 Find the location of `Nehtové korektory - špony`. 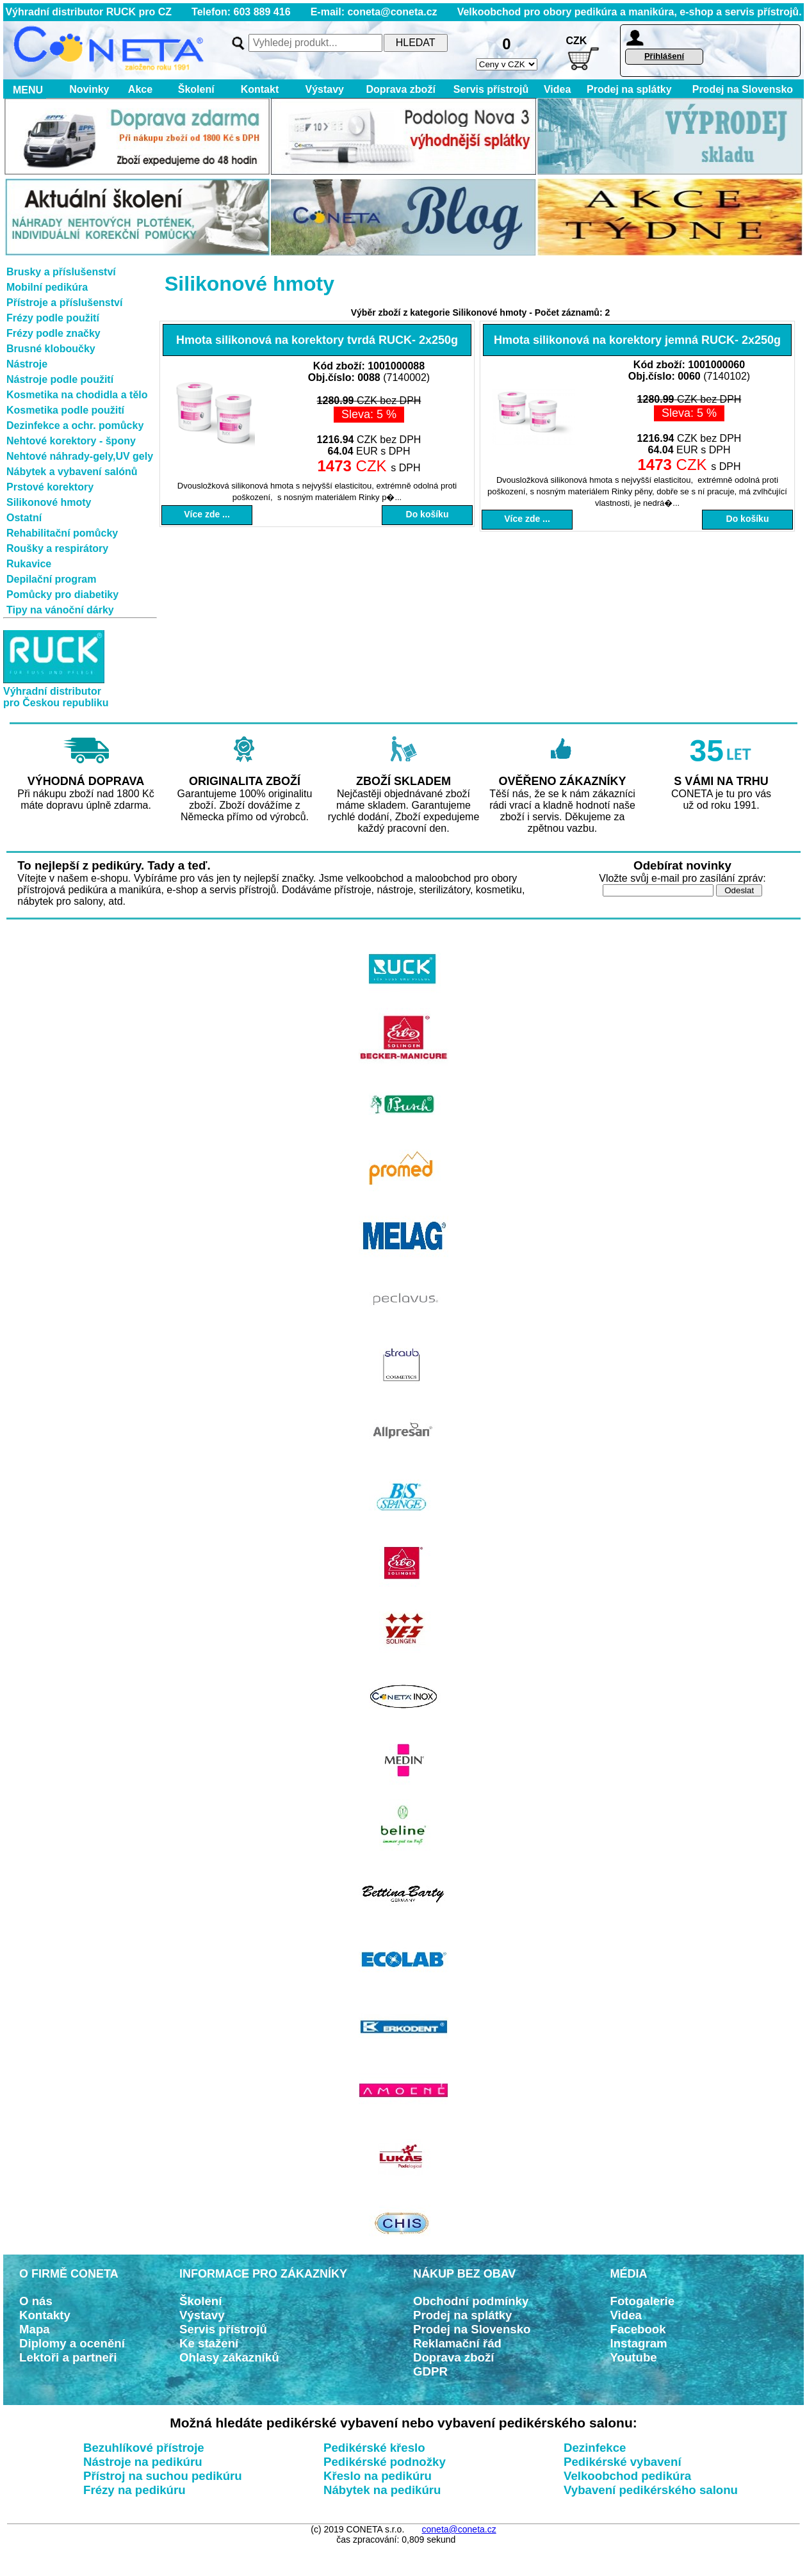

Nehtové korektory - špony is located at coordinates (71, 440).